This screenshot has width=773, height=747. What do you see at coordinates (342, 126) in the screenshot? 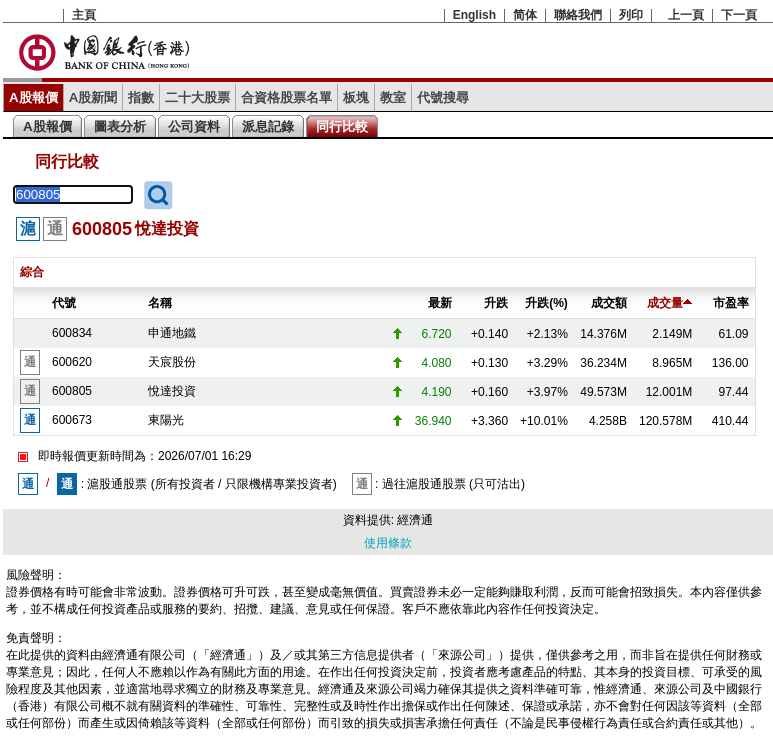
I see `同行比較` at bounding box center [342, 126].